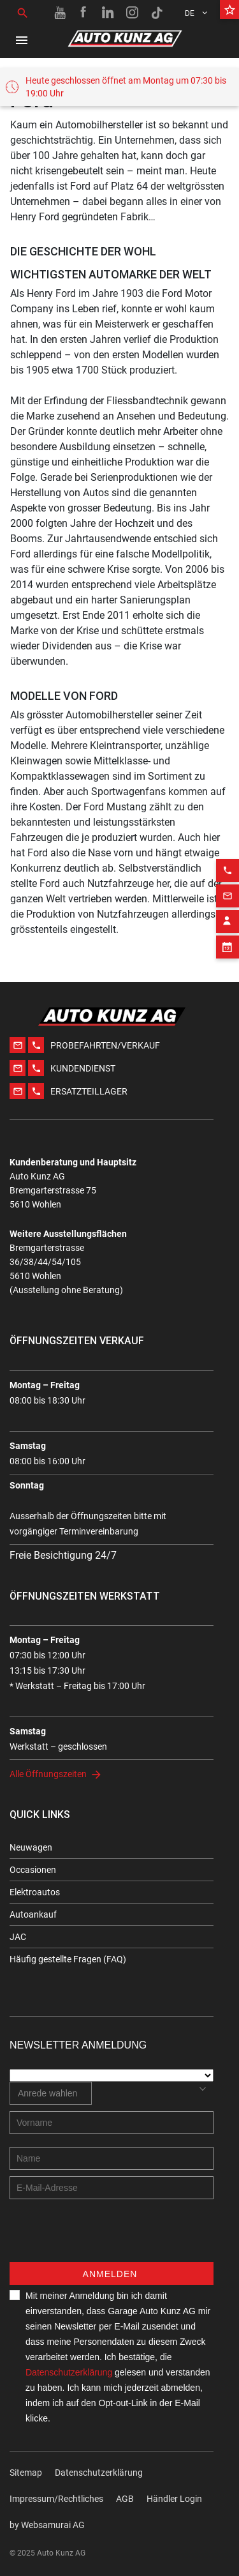 This screenshot has height=2576, width=239. What do you see at coordinates (227, 928) in the screenshot?
I see `[Appointment block]` at bounding box center [227, 928].